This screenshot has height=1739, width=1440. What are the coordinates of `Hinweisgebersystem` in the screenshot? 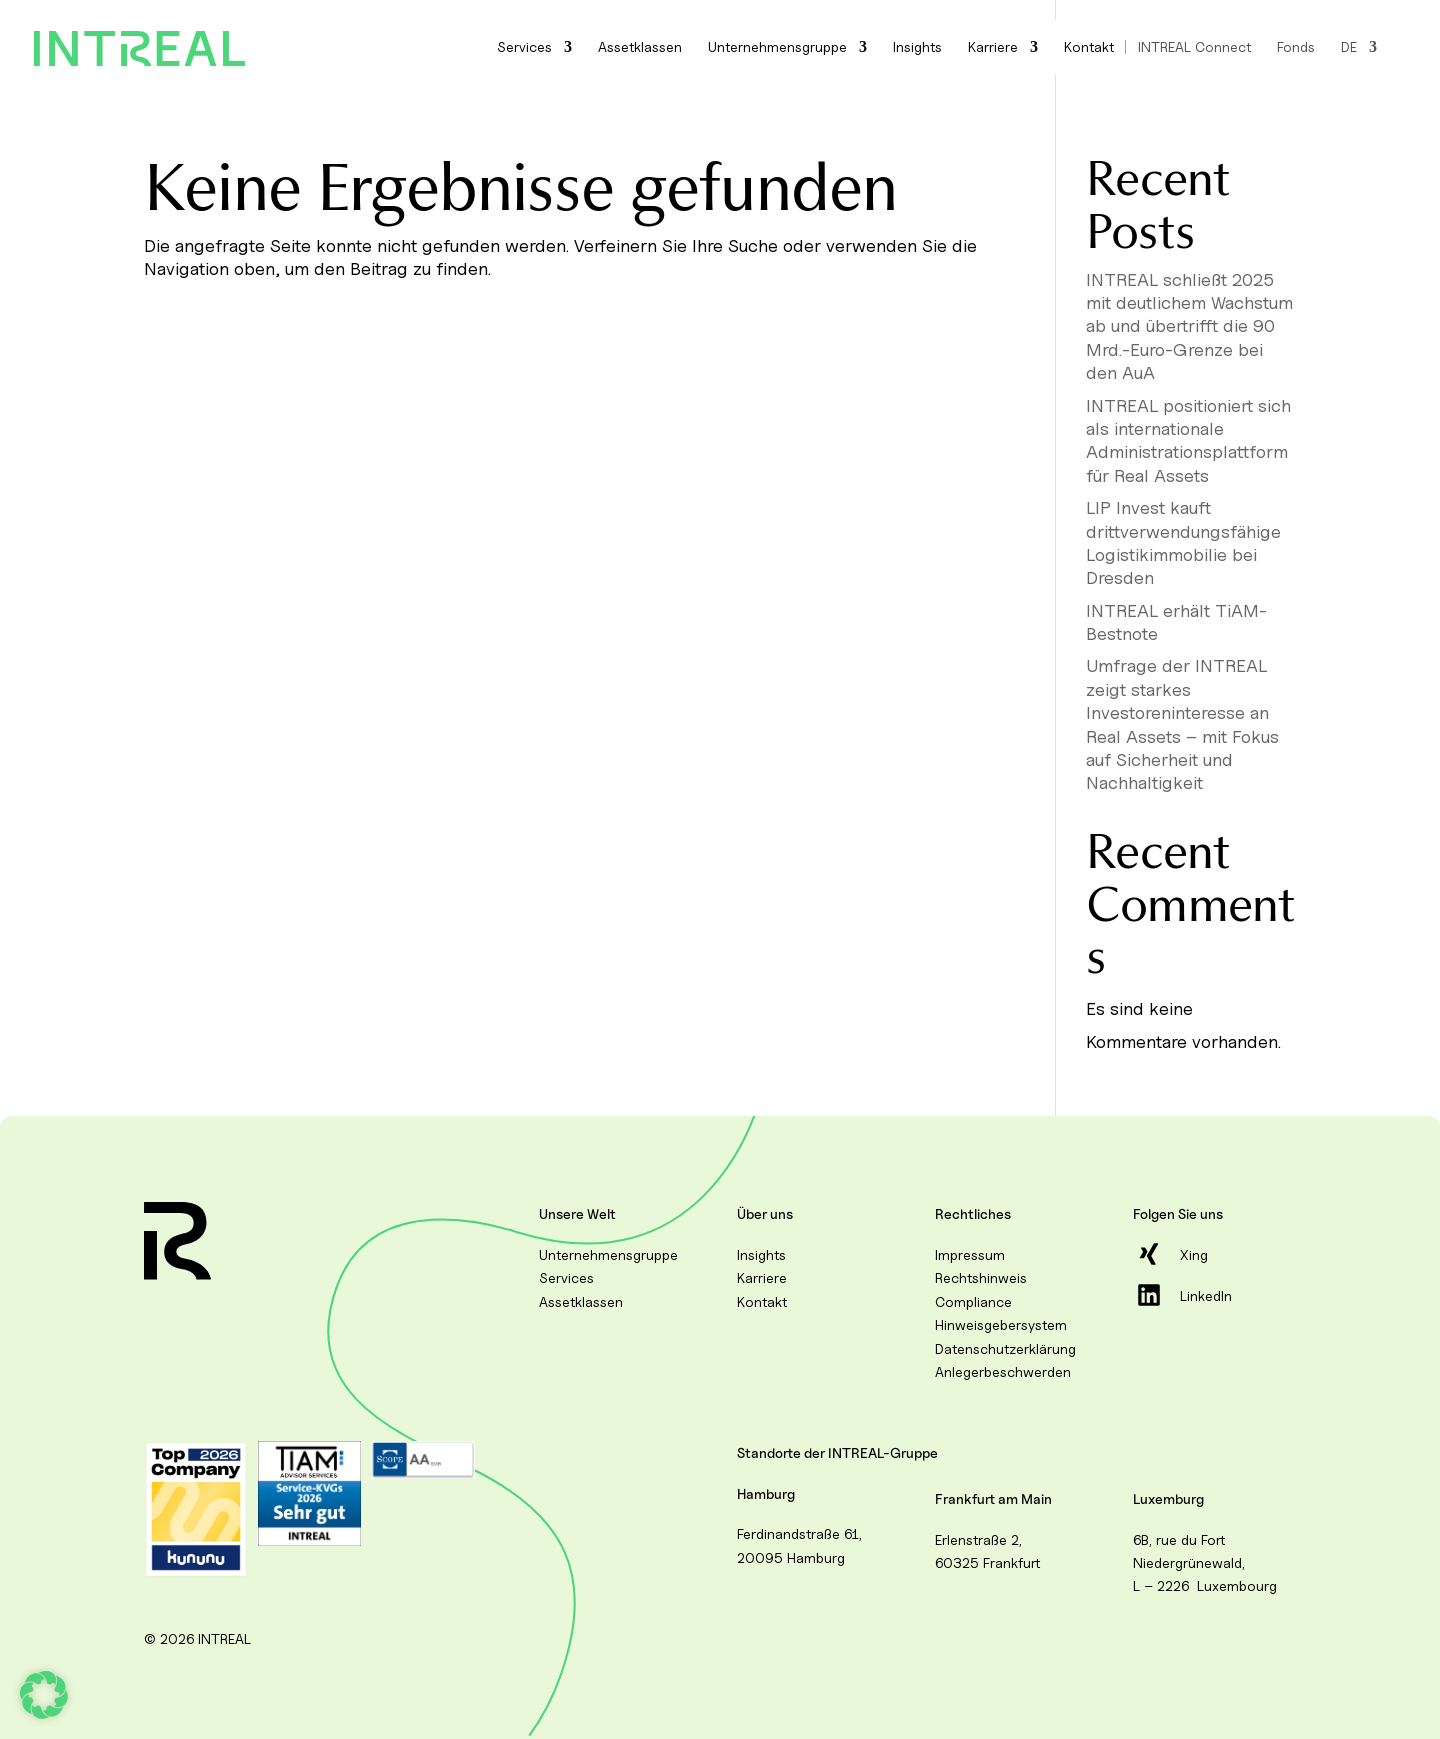 It's located at (1001, 1324).